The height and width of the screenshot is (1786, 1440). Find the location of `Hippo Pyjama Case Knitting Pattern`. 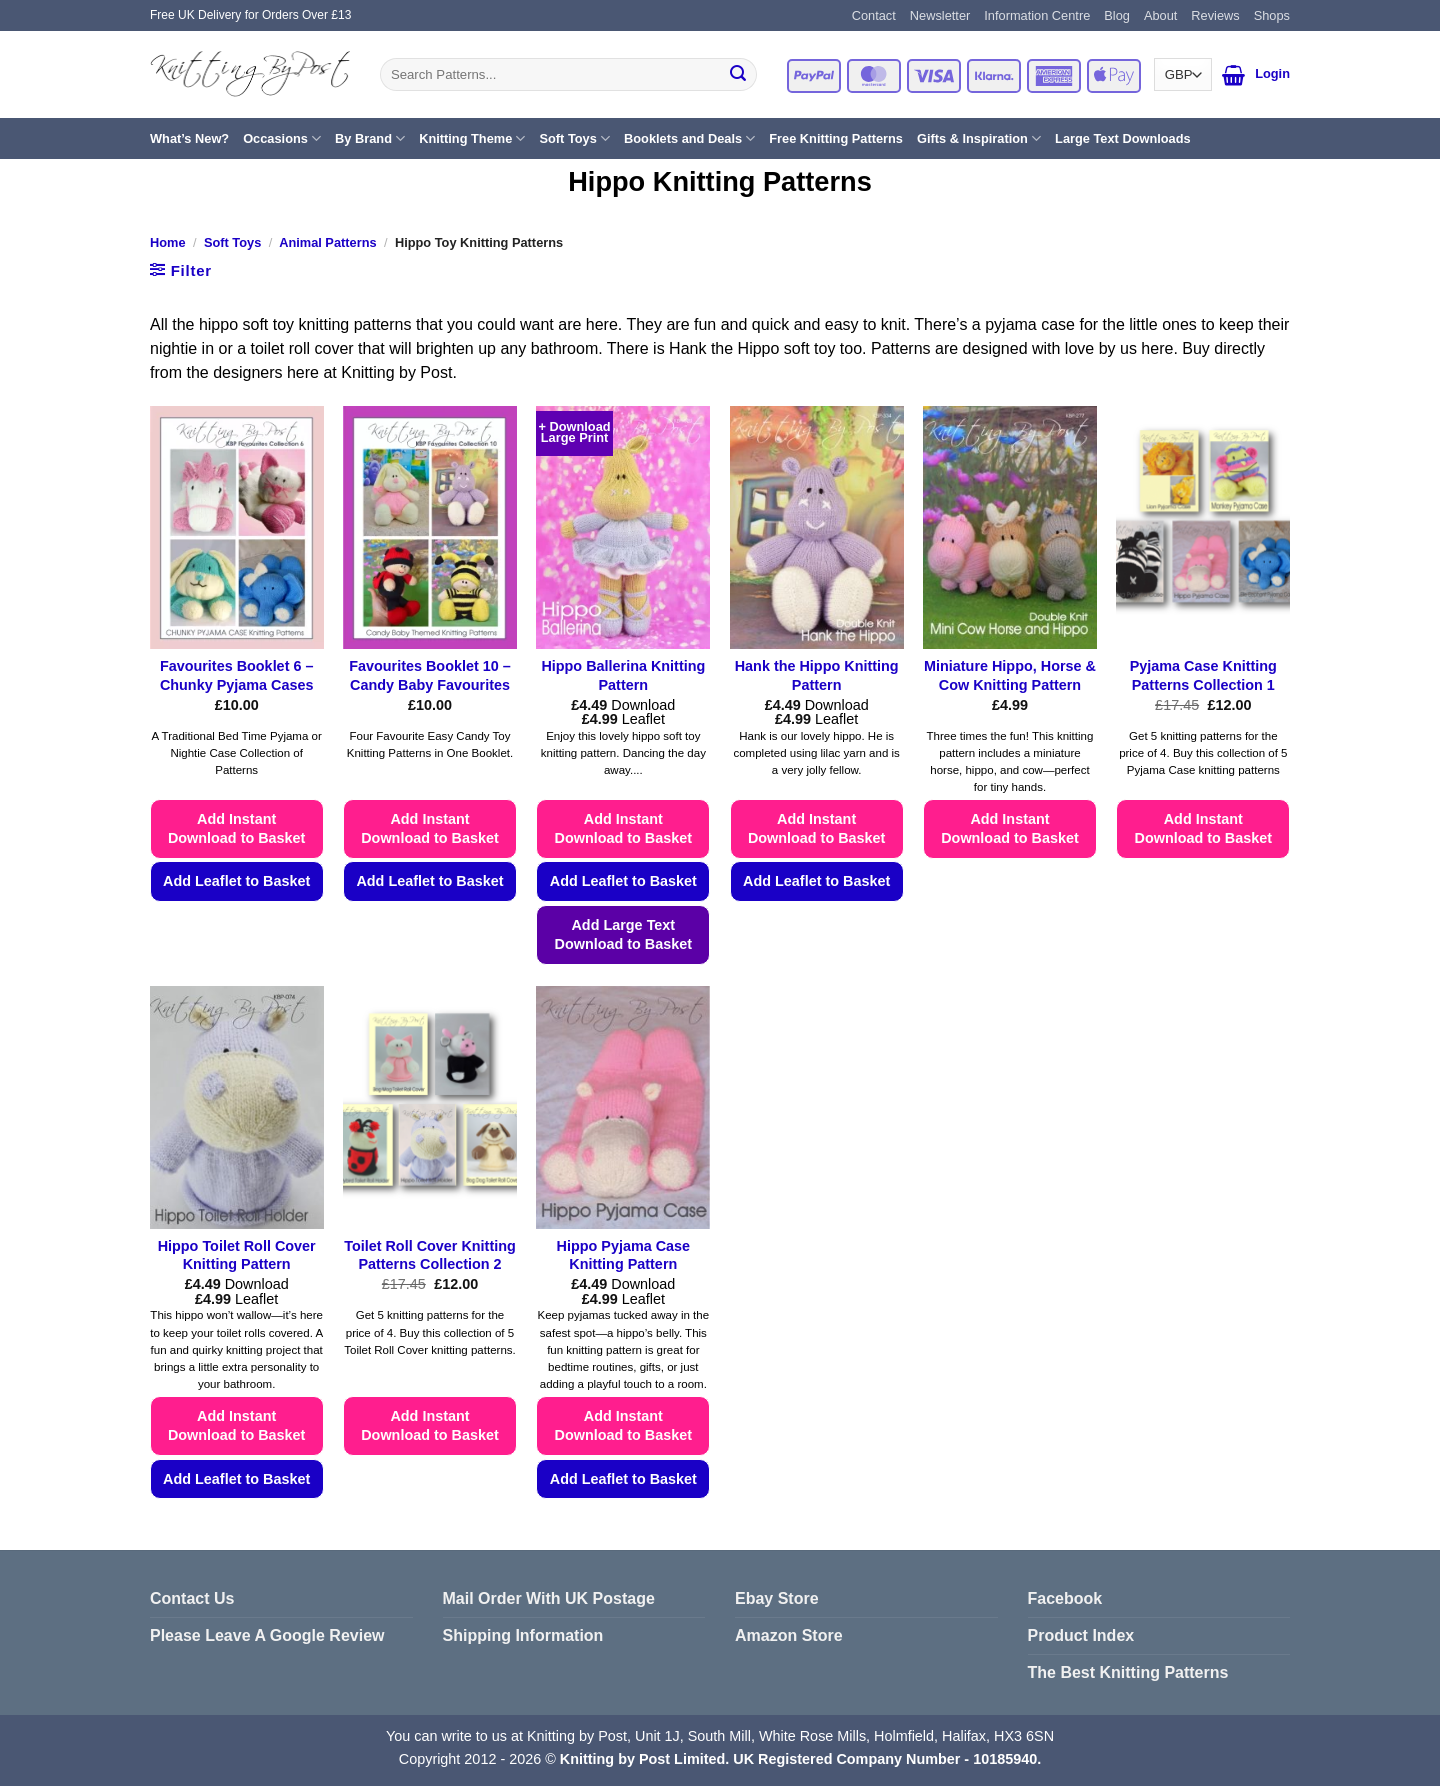

Hippo Pyjama Case Knitting Pattern is located at coordinates (624, 1255).